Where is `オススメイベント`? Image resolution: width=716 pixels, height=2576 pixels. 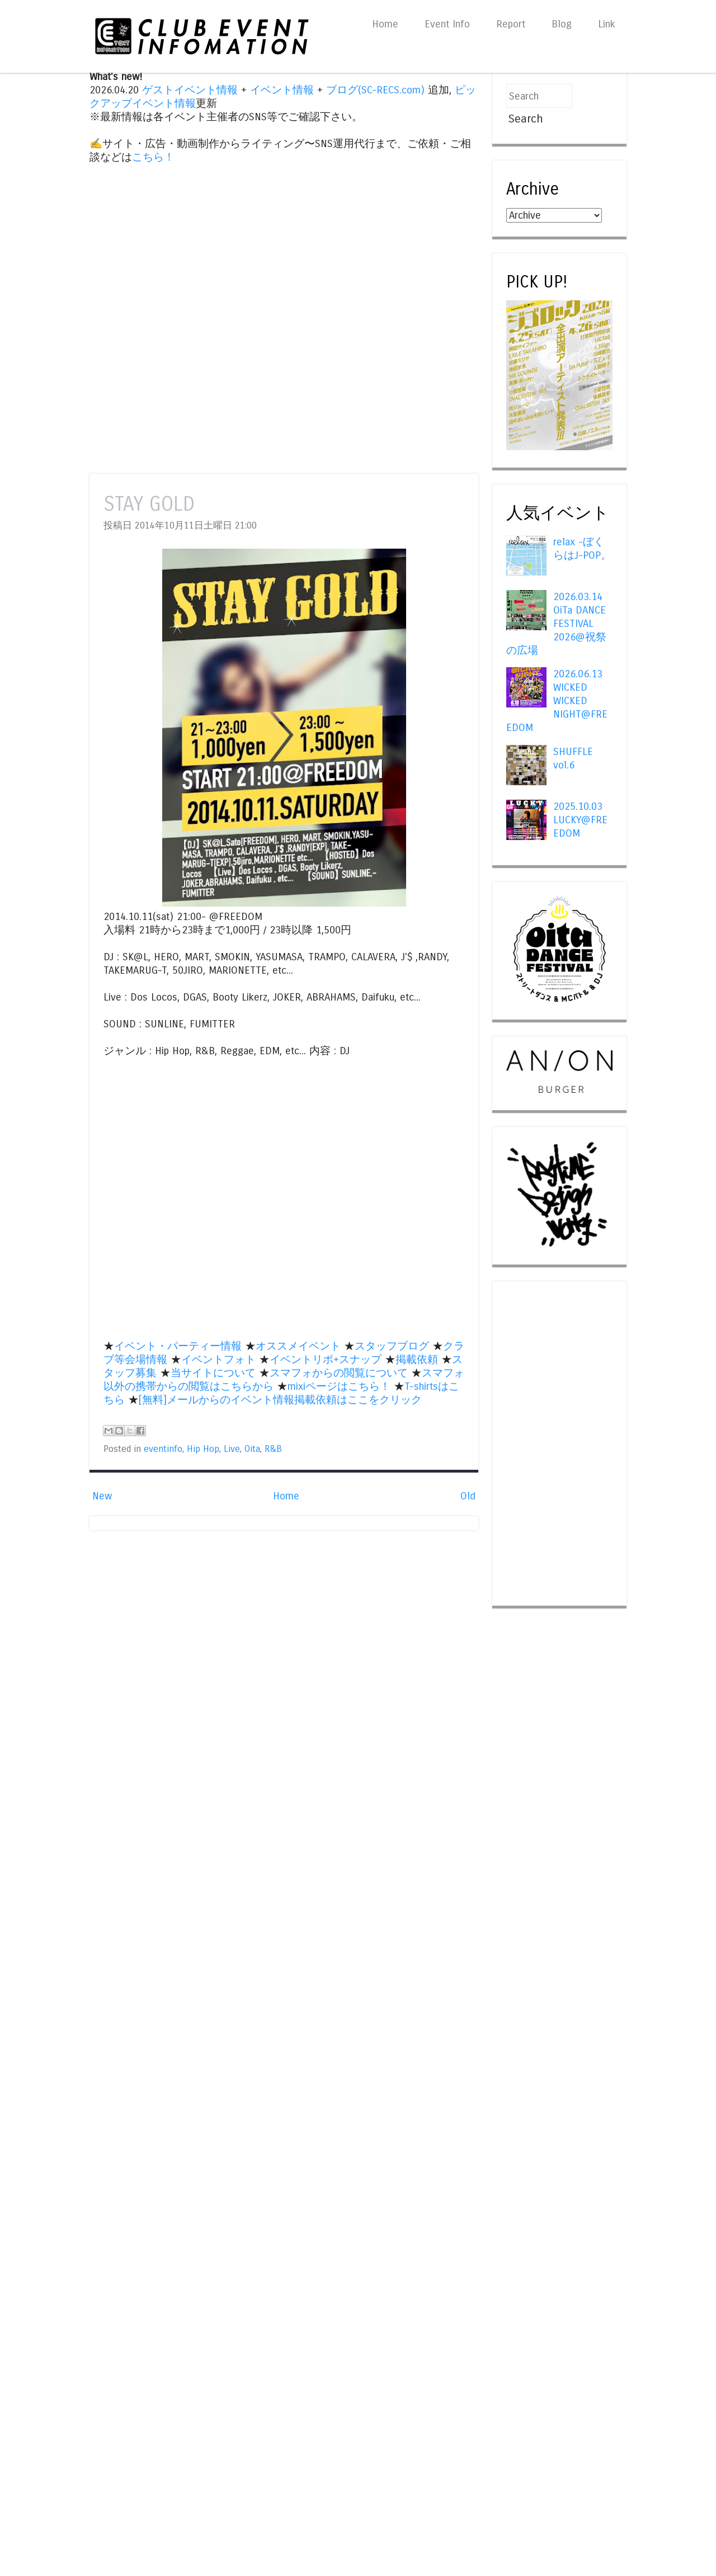 オススメイベント is located at coordinates (298, 1346).